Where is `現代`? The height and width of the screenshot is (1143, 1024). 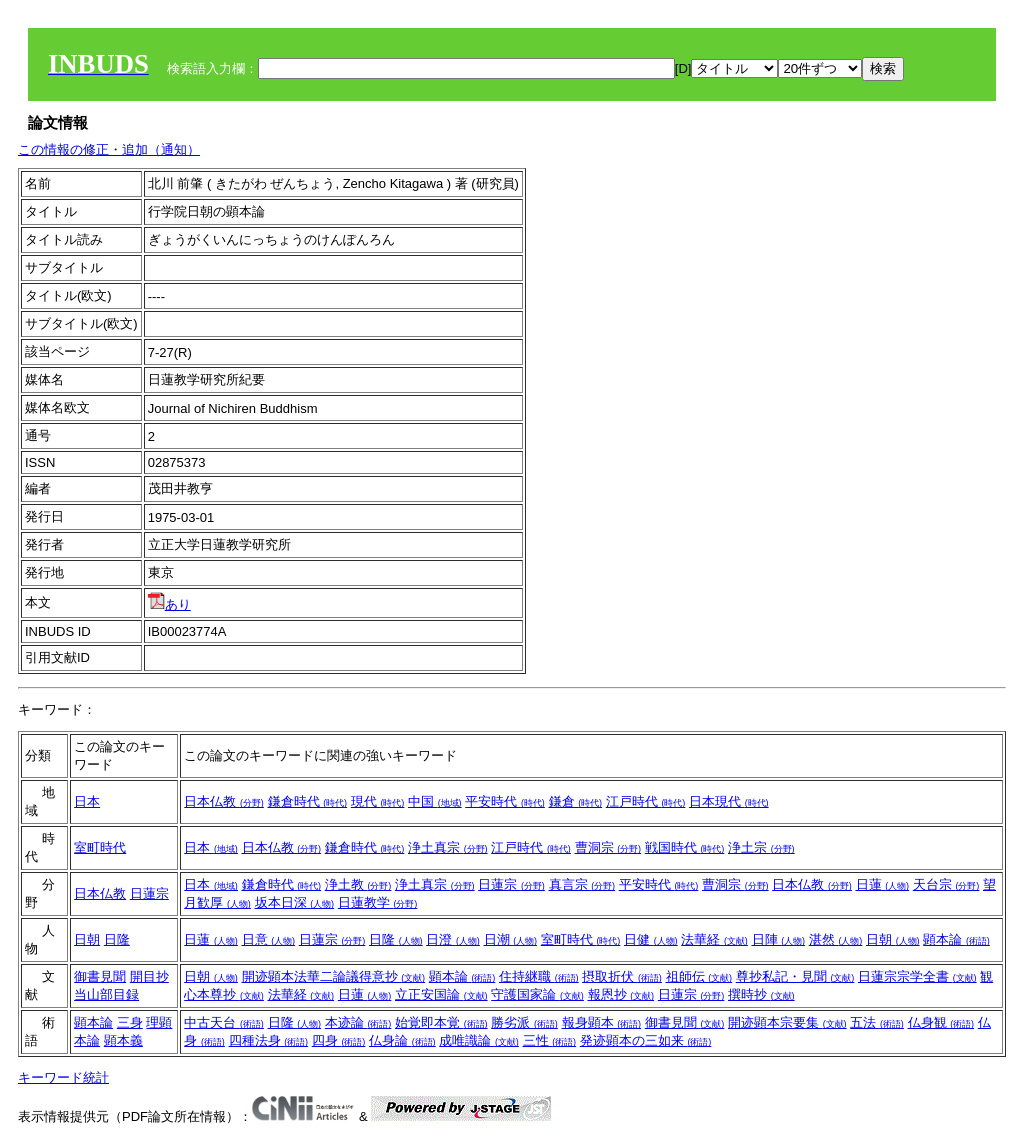
現代 is located at coordinates (378, 801).